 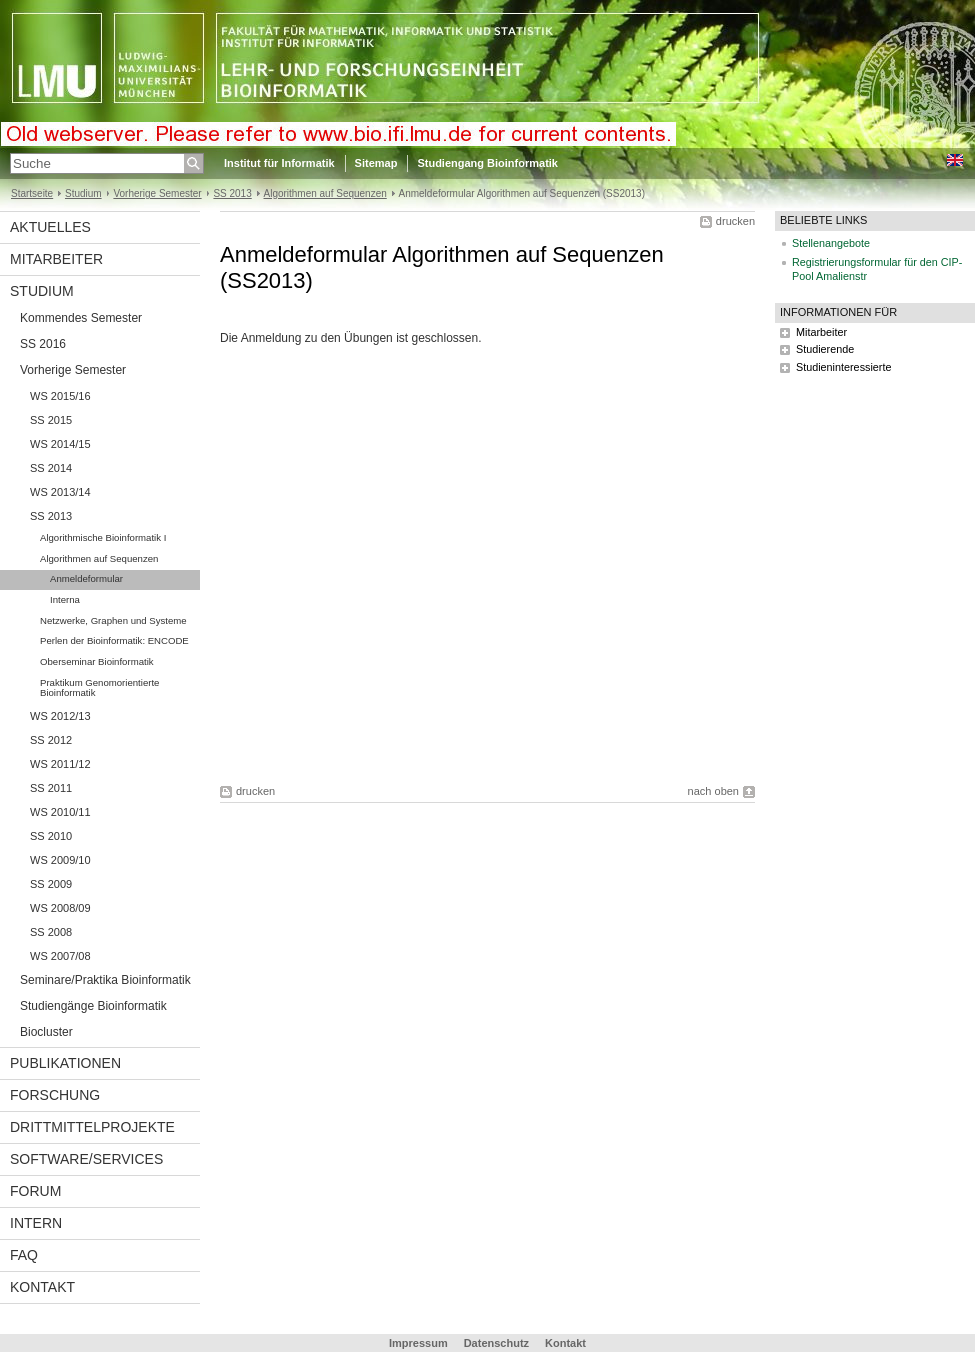 What do you see at coordinates (60, 908) in the screenshot?
I see `WS 2008/09` at bounding box center [60, 908].